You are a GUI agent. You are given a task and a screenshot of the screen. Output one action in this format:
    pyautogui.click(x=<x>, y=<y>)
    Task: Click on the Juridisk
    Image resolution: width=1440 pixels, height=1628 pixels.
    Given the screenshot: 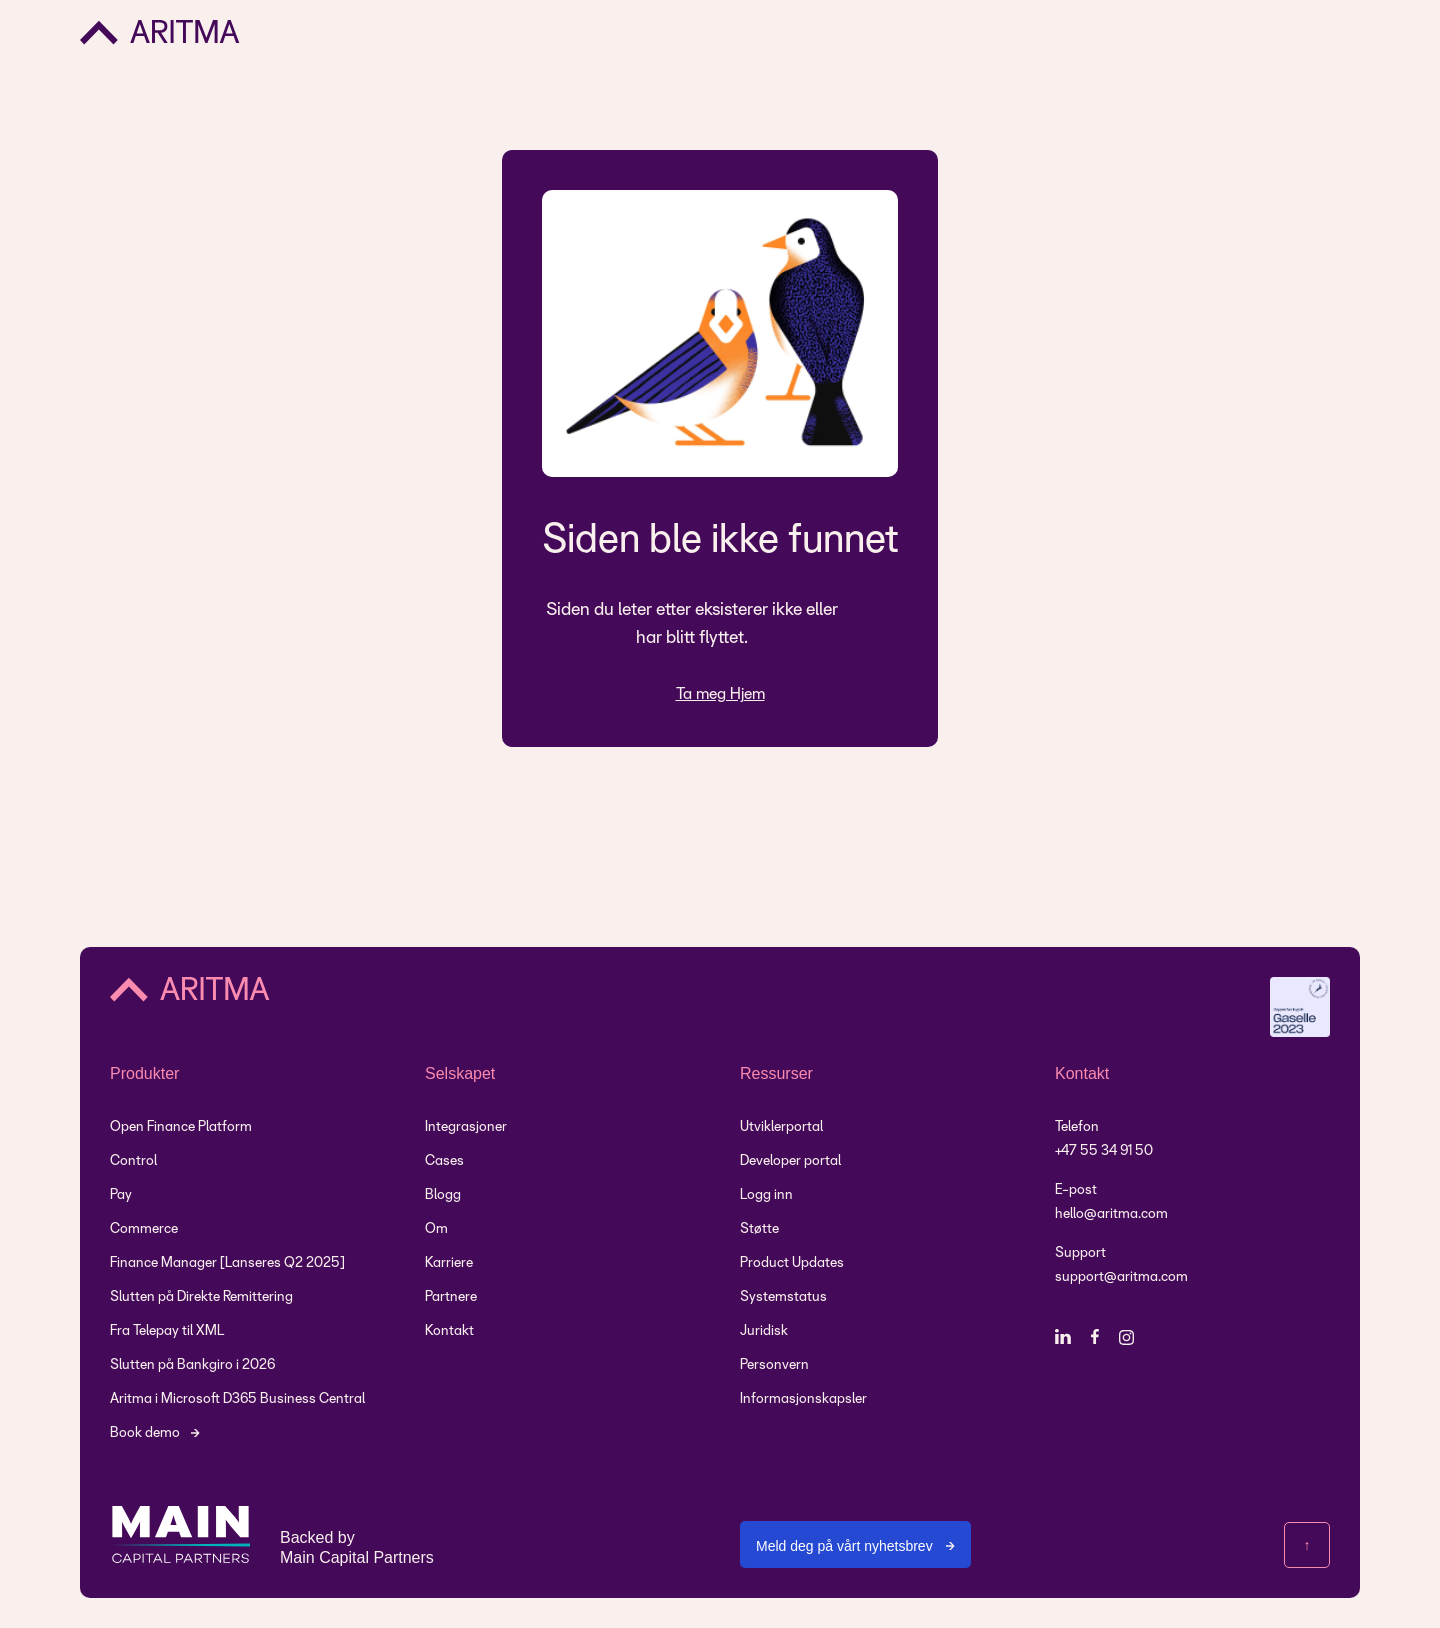 What is the action you would take?
    pyautogui.click(x=764, y=1331)
    